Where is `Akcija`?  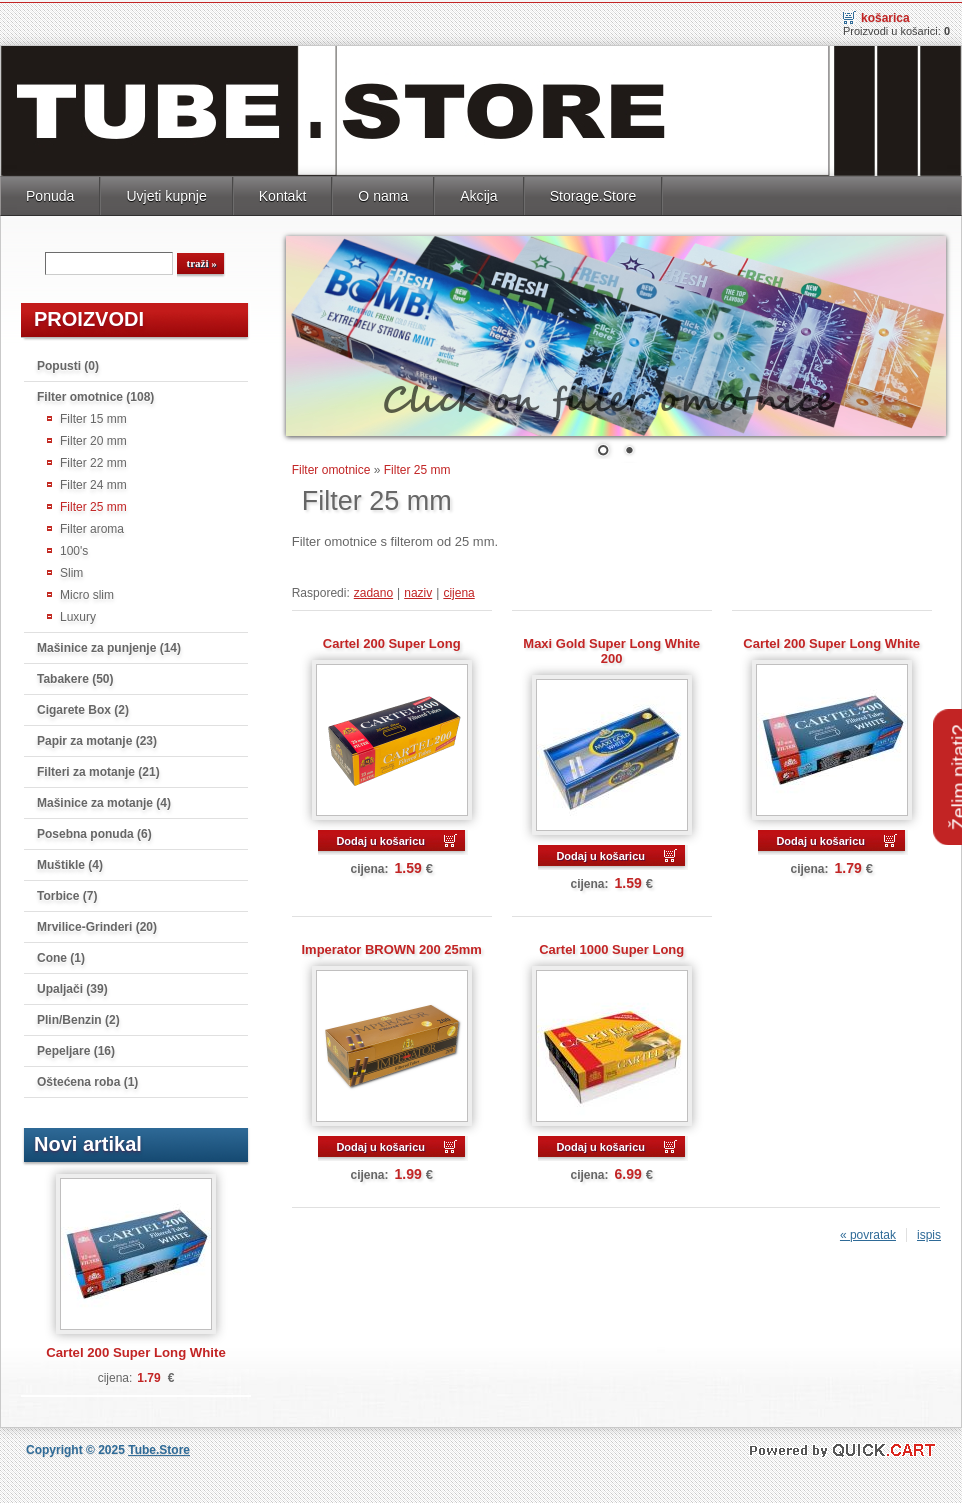 Akcija is located at coordinates (478, 193).